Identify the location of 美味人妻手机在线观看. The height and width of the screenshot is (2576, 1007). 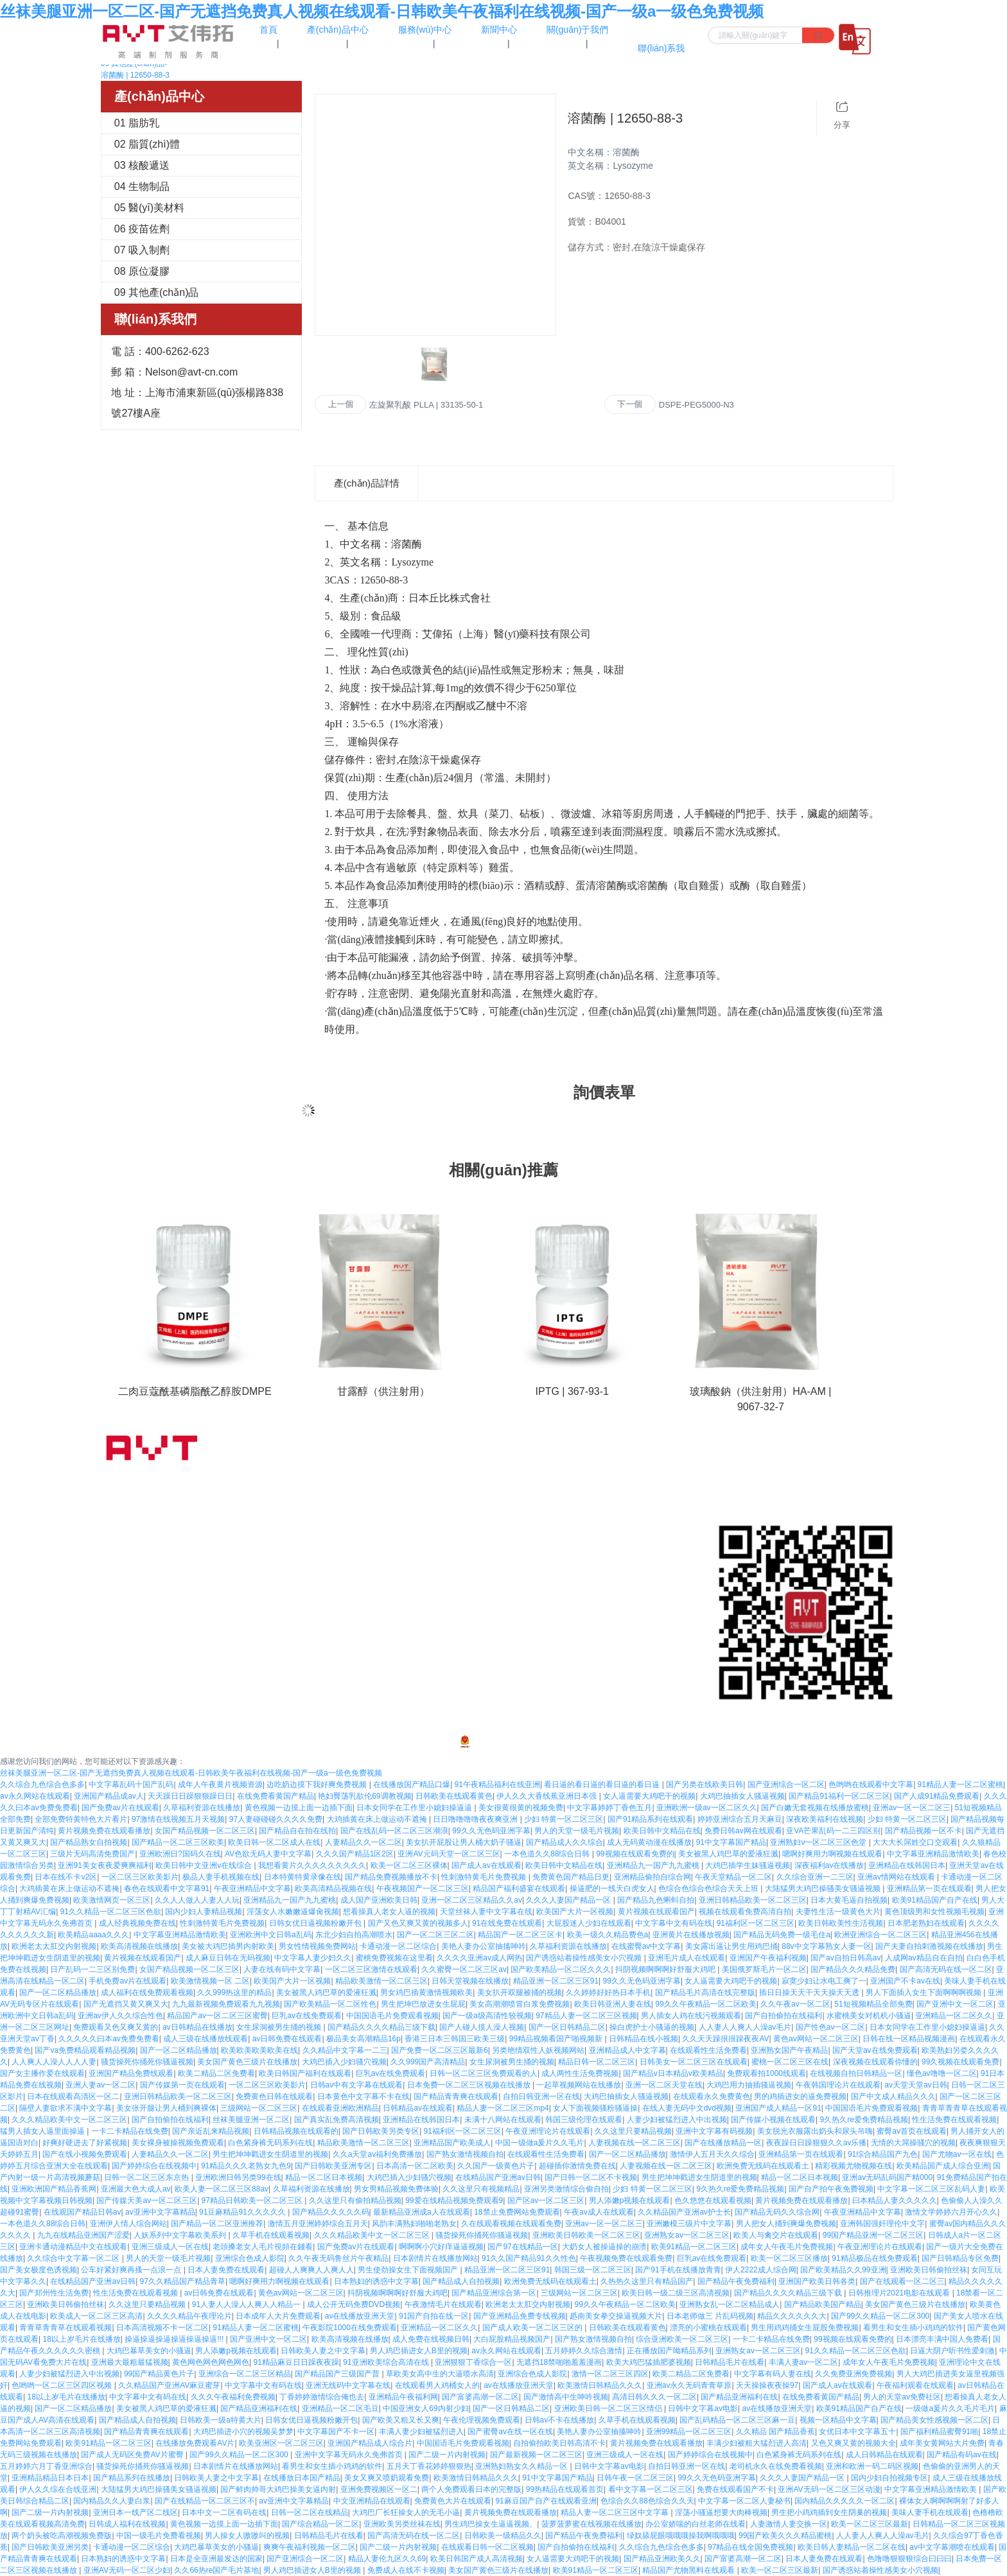
(929, 2512).